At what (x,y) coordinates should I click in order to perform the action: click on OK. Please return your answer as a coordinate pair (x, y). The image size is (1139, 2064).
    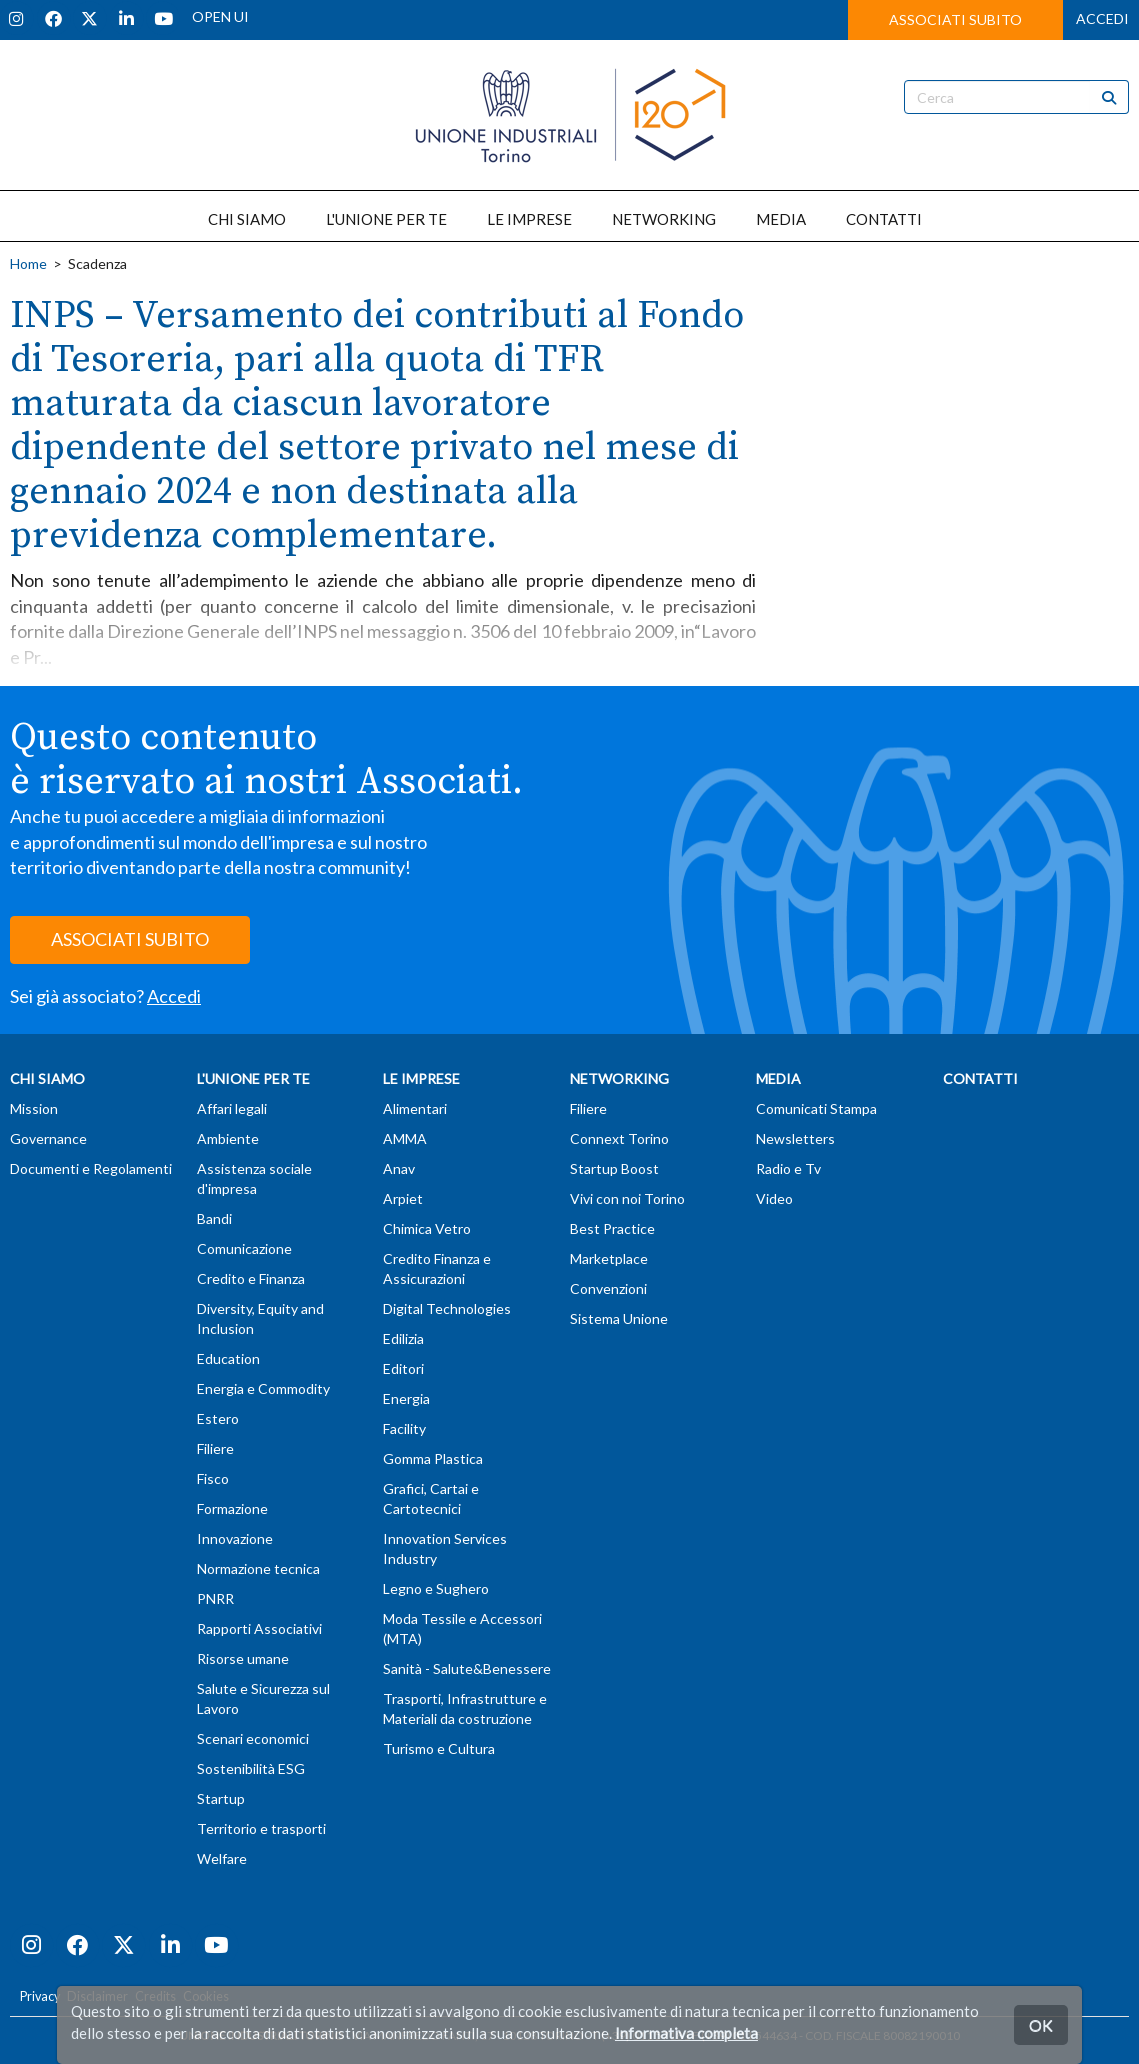
    Looking at the image, I should click on (1041, 2024).